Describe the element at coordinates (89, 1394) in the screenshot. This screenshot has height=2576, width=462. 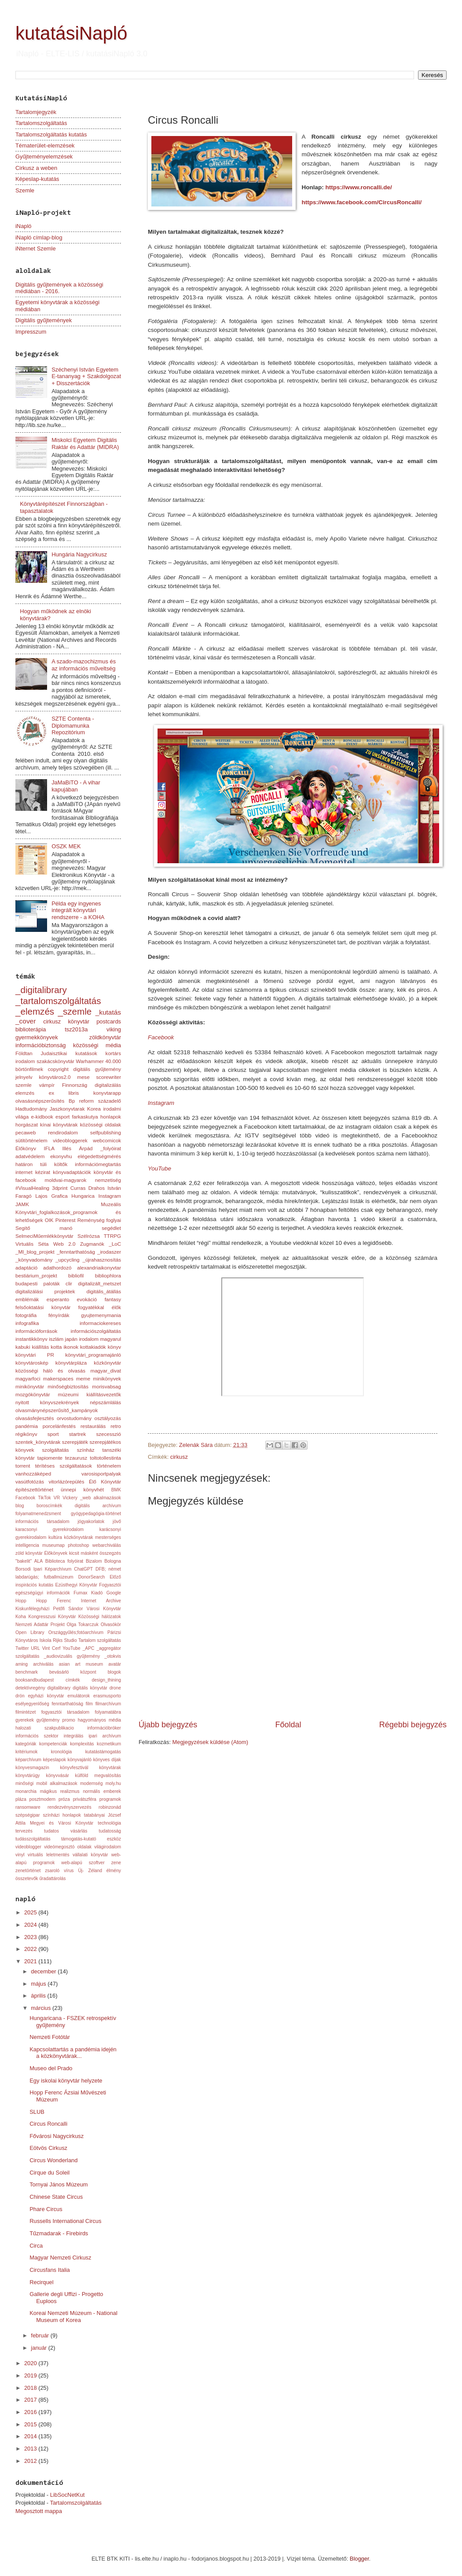
I see `múzeumi kiállításvezetők` at that location.